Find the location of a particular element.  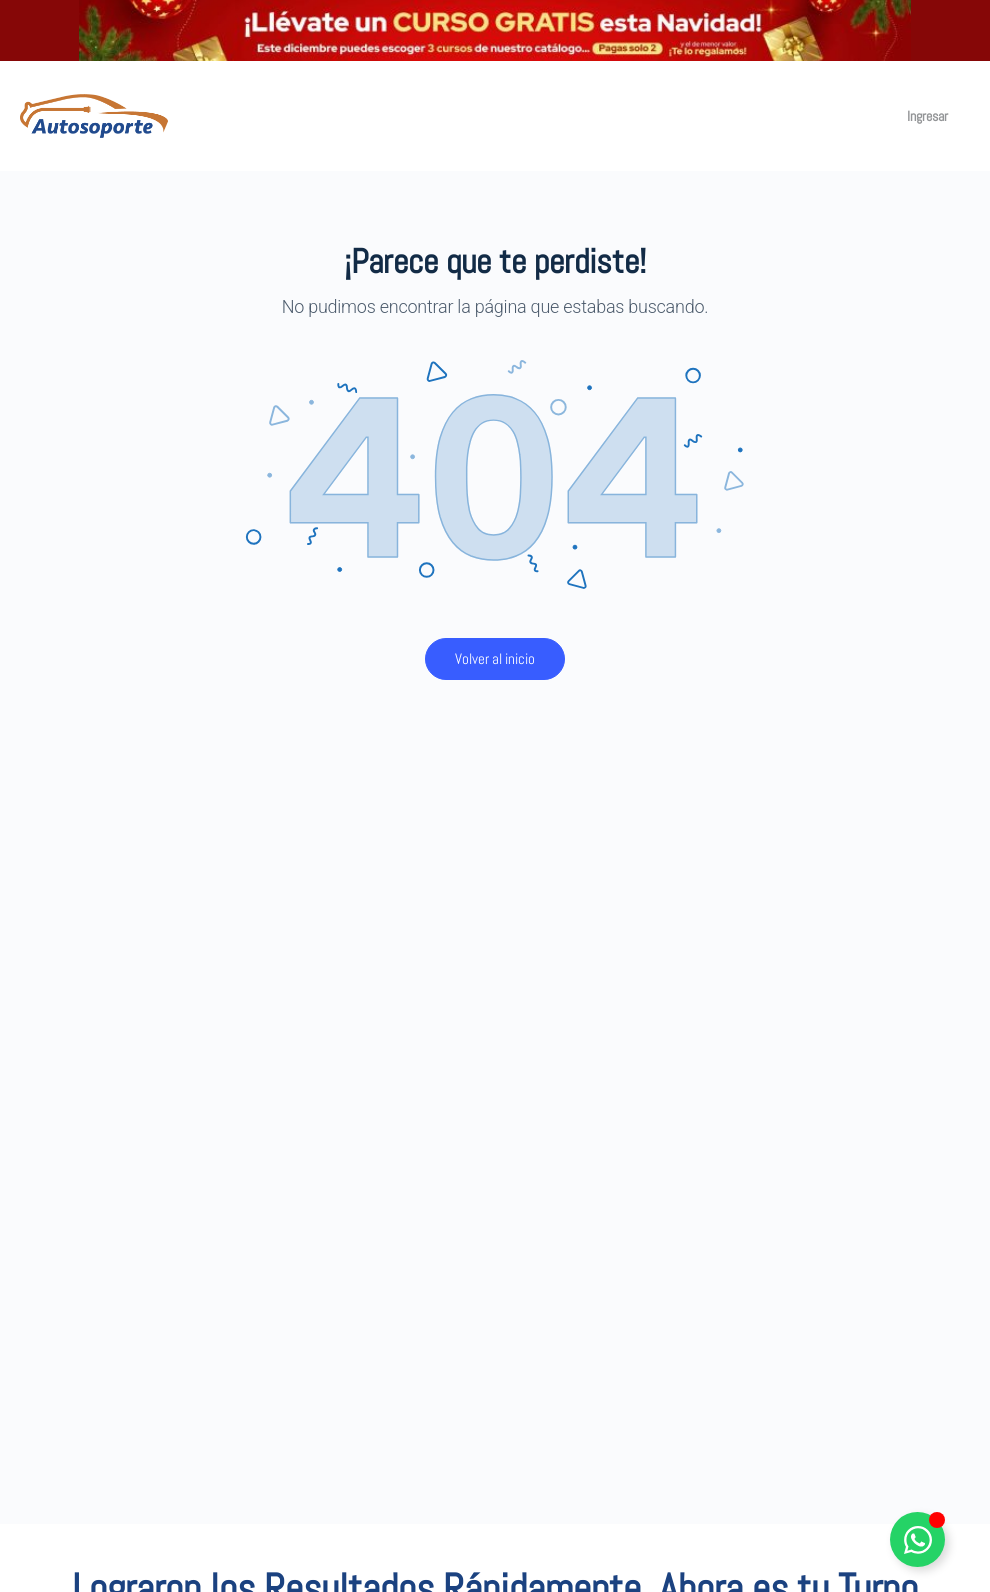

Volver al inicio is located at coordinates (495, 658).